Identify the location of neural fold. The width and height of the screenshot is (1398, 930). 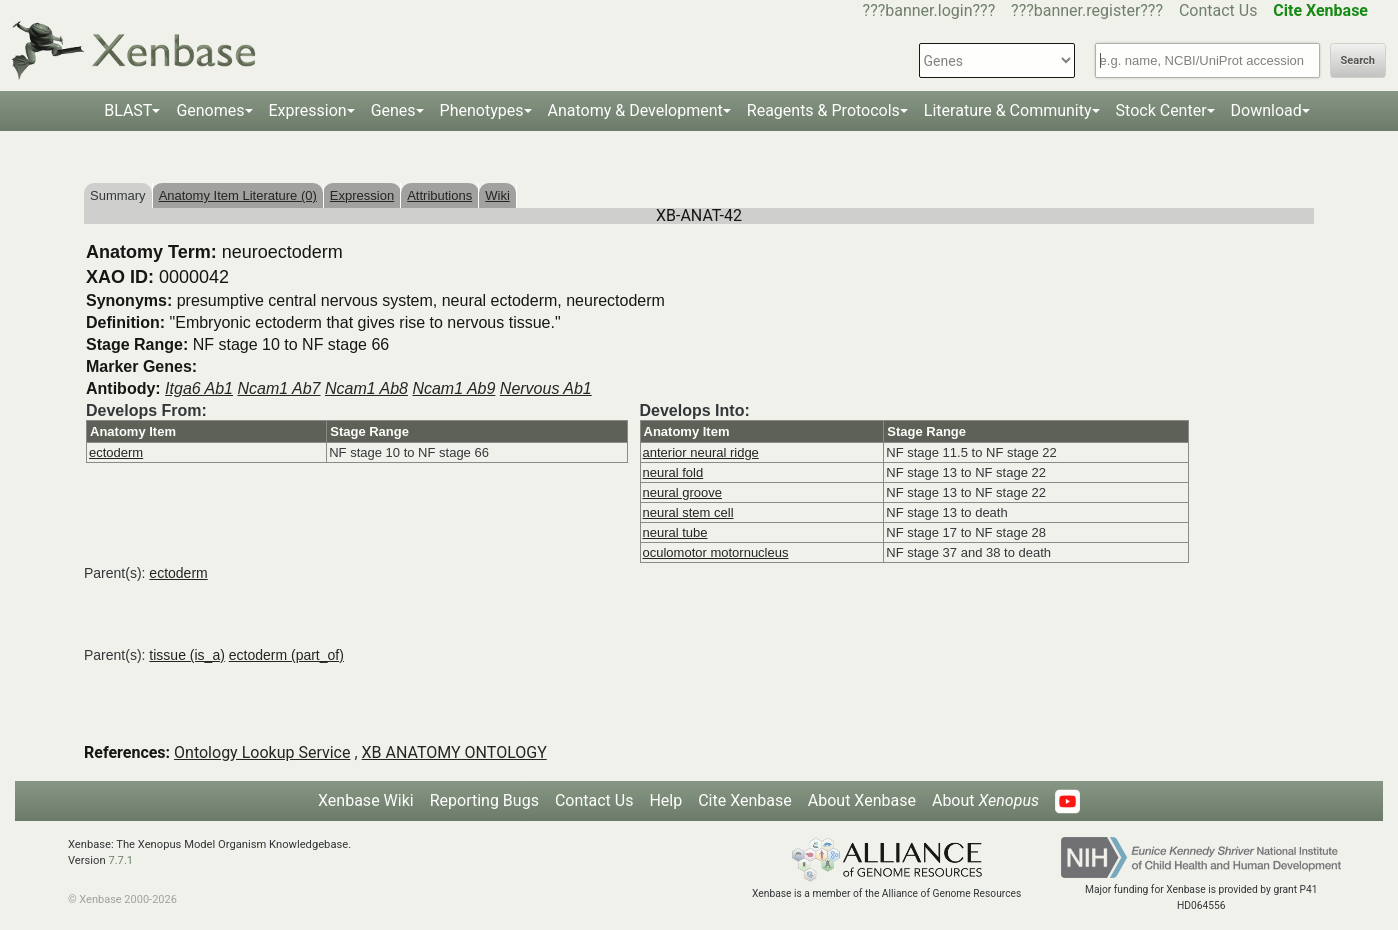
(673, 472).